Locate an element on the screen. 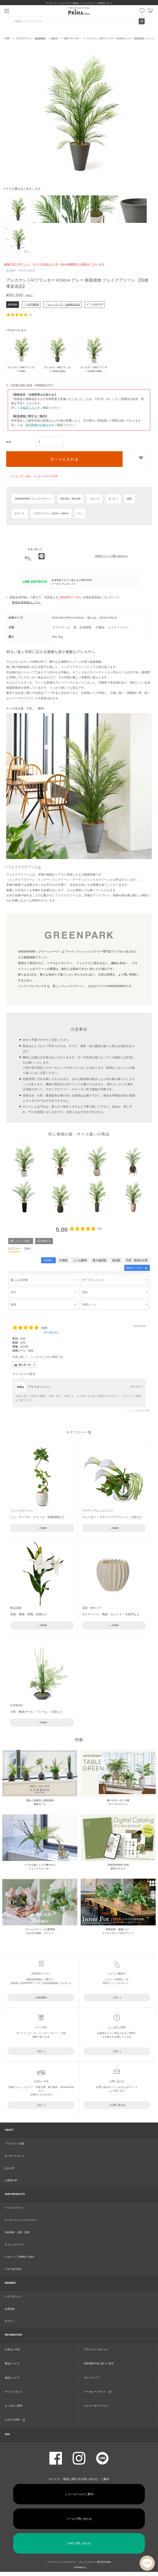  優れた脱臭性と調湿効果 檜炭ボール is located at coordinates (39, 1802).